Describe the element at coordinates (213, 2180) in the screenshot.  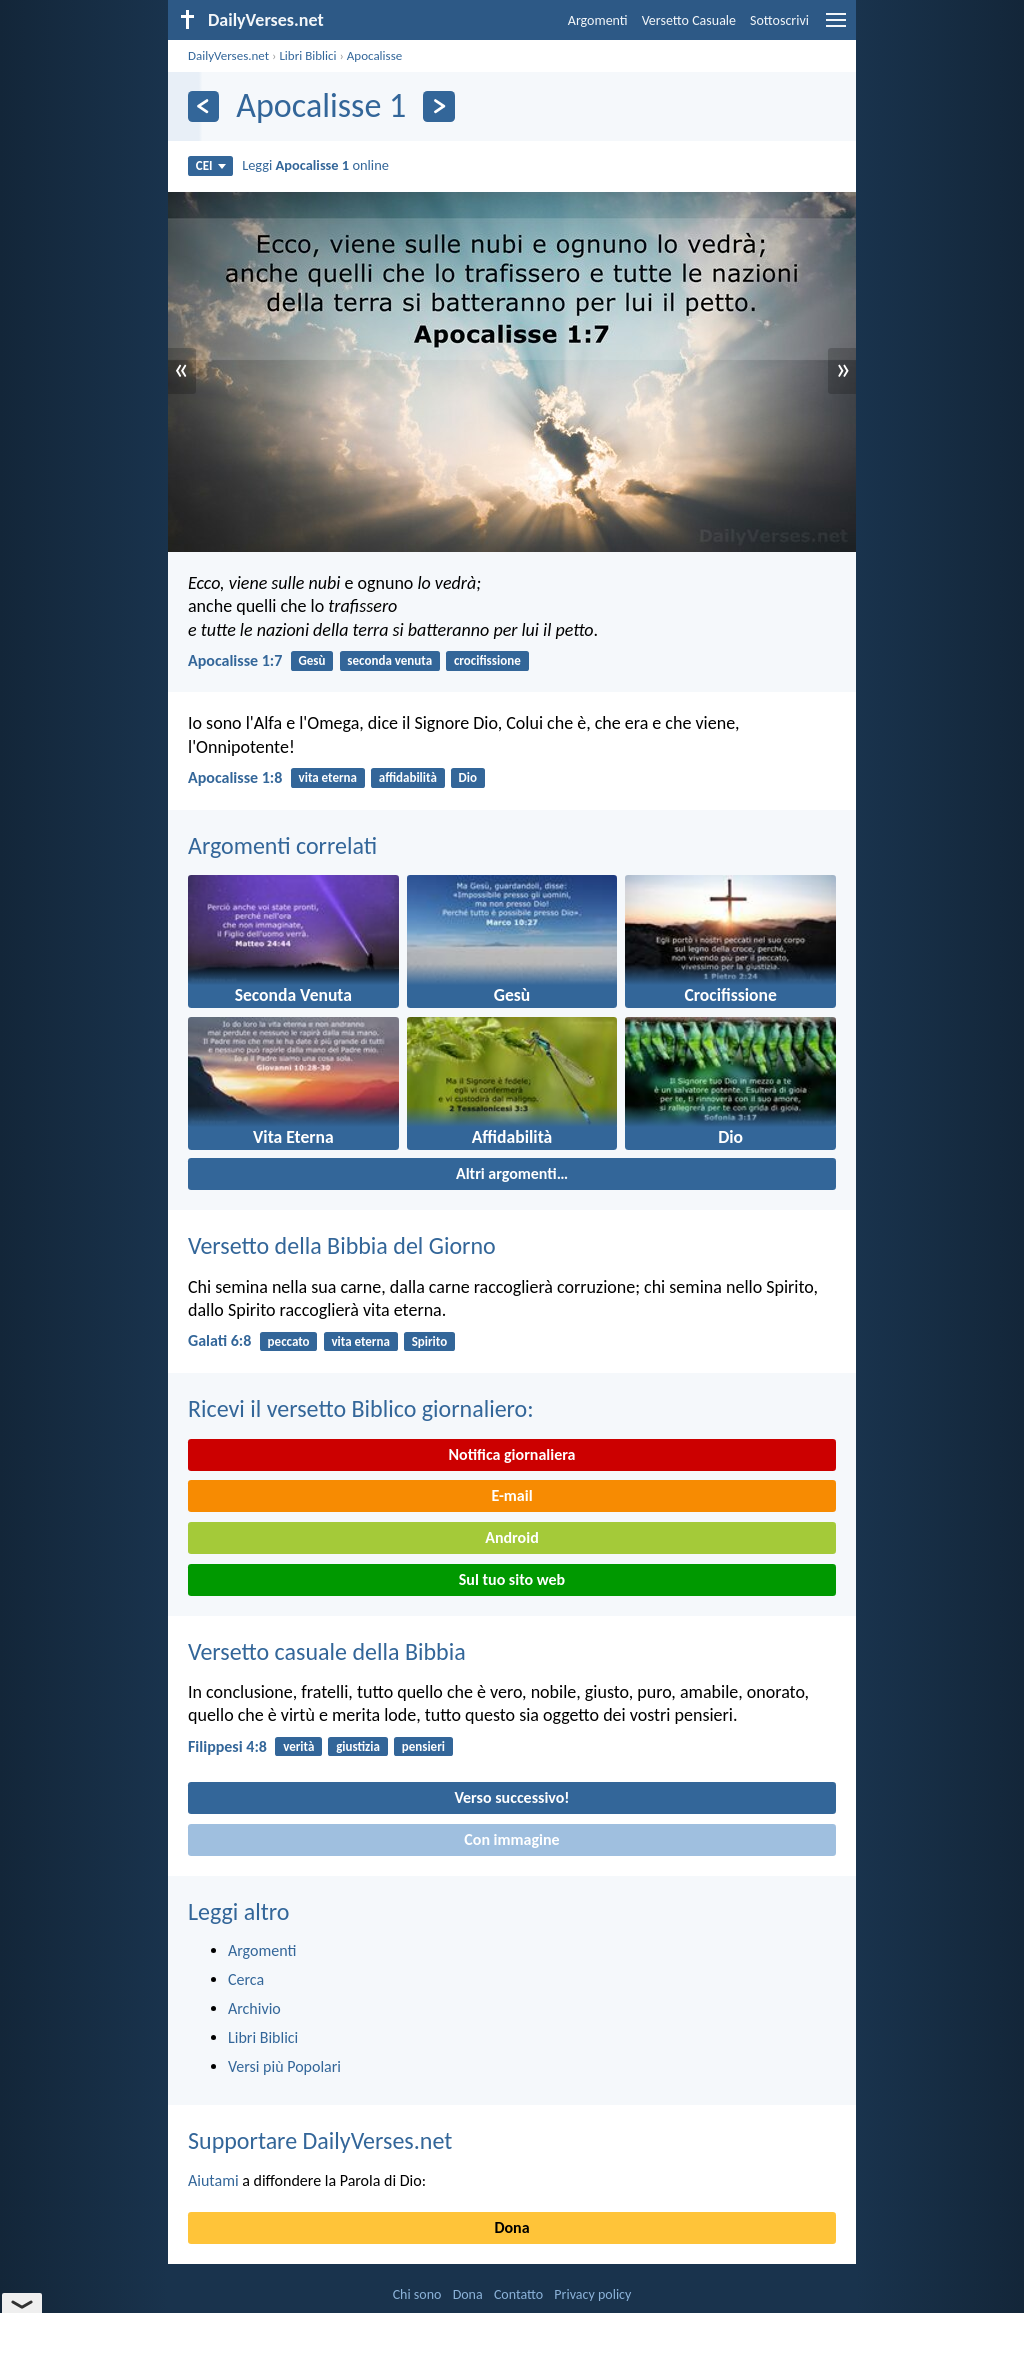
I see `Aiutami` at that location.